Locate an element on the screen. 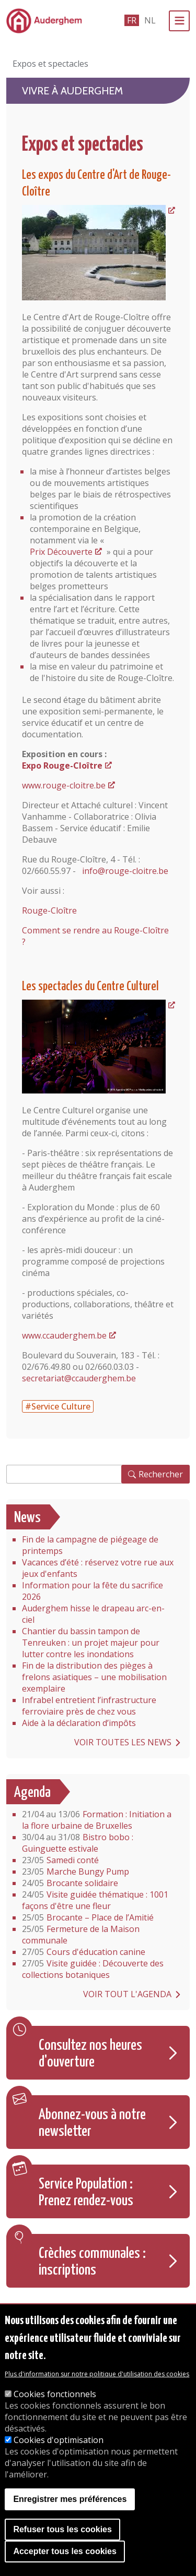  Cookies d'optimisation is located at coordinates (58, 2440).